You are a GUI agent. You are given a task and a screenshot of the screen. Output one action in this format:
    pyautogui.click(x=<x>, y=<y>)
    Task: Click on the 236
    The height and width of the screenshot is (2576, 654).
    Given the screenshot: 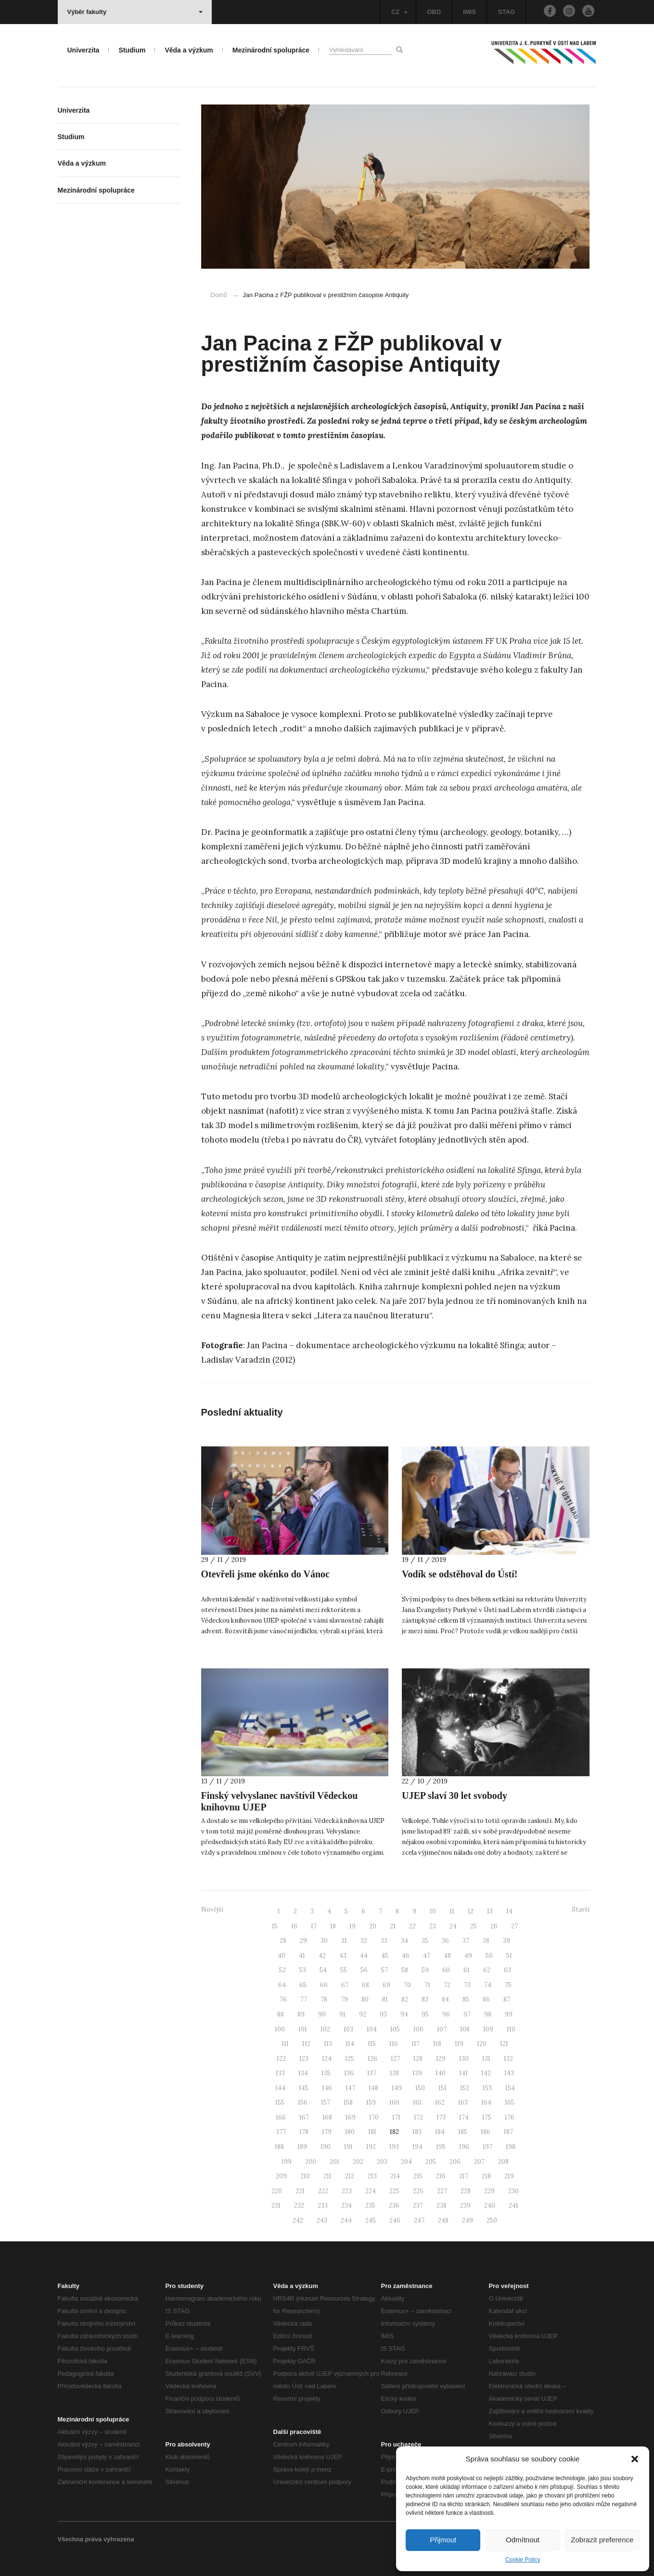 What is the action you would take?
    pyautogui.click(x=394, y=2205)
    